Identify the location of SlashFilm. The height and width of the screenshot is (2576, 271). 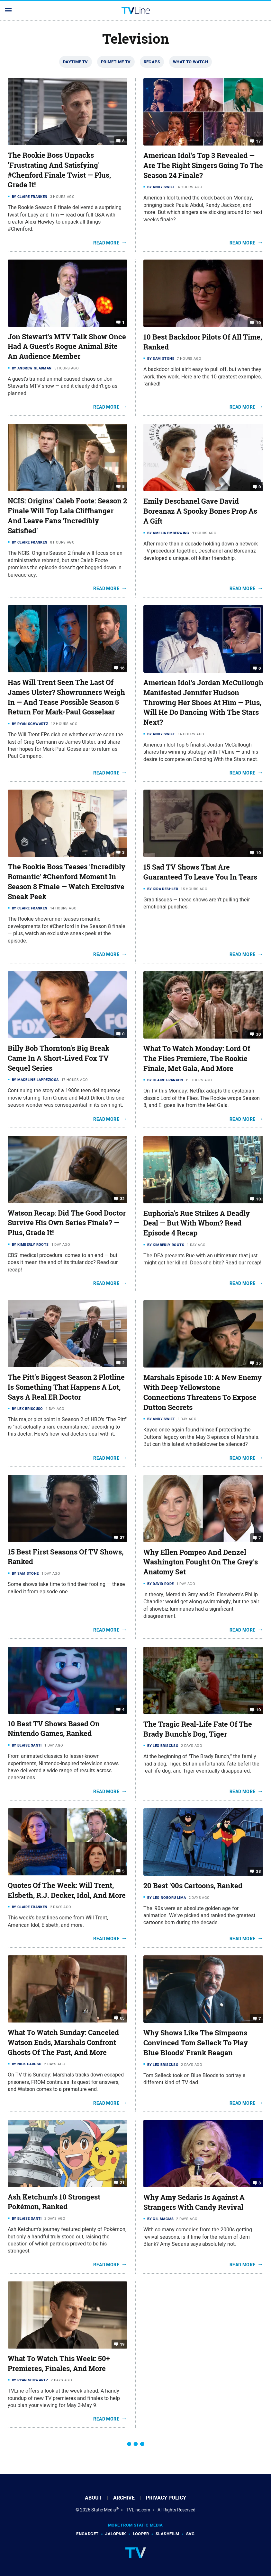
(167, 2534).